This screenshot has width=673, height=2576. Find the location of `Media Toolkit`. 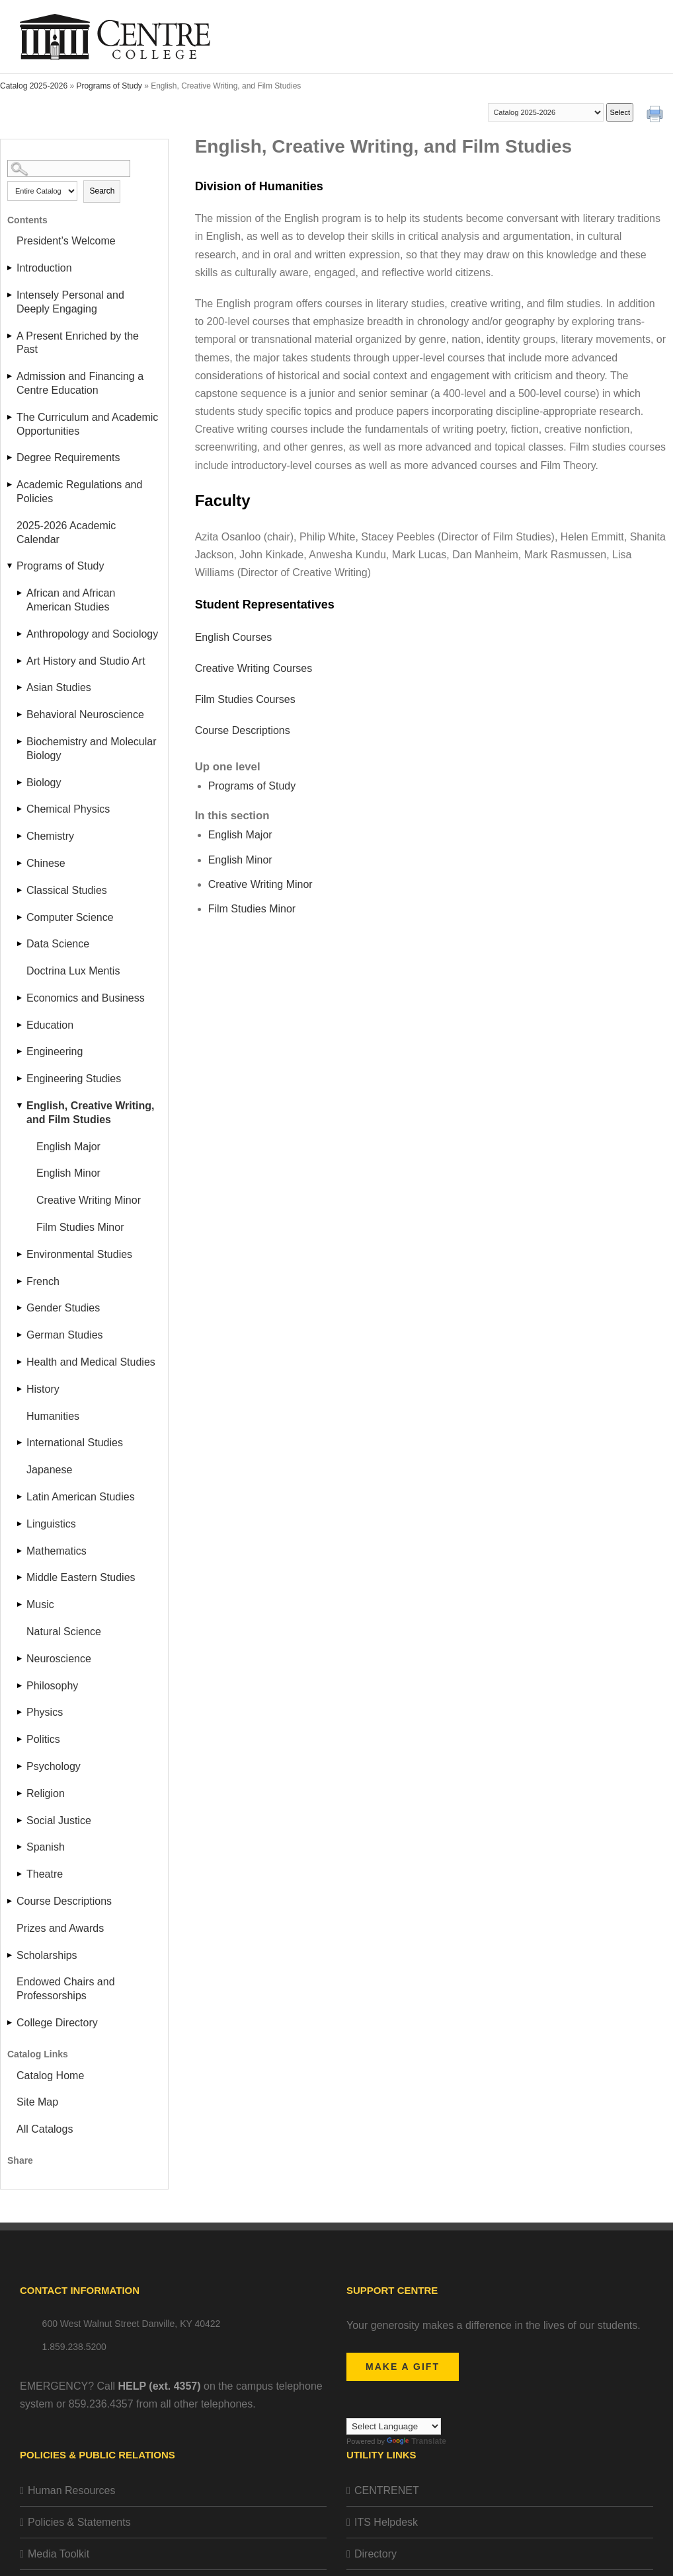

Media Toolkit is located at coordinates (58, 2553).